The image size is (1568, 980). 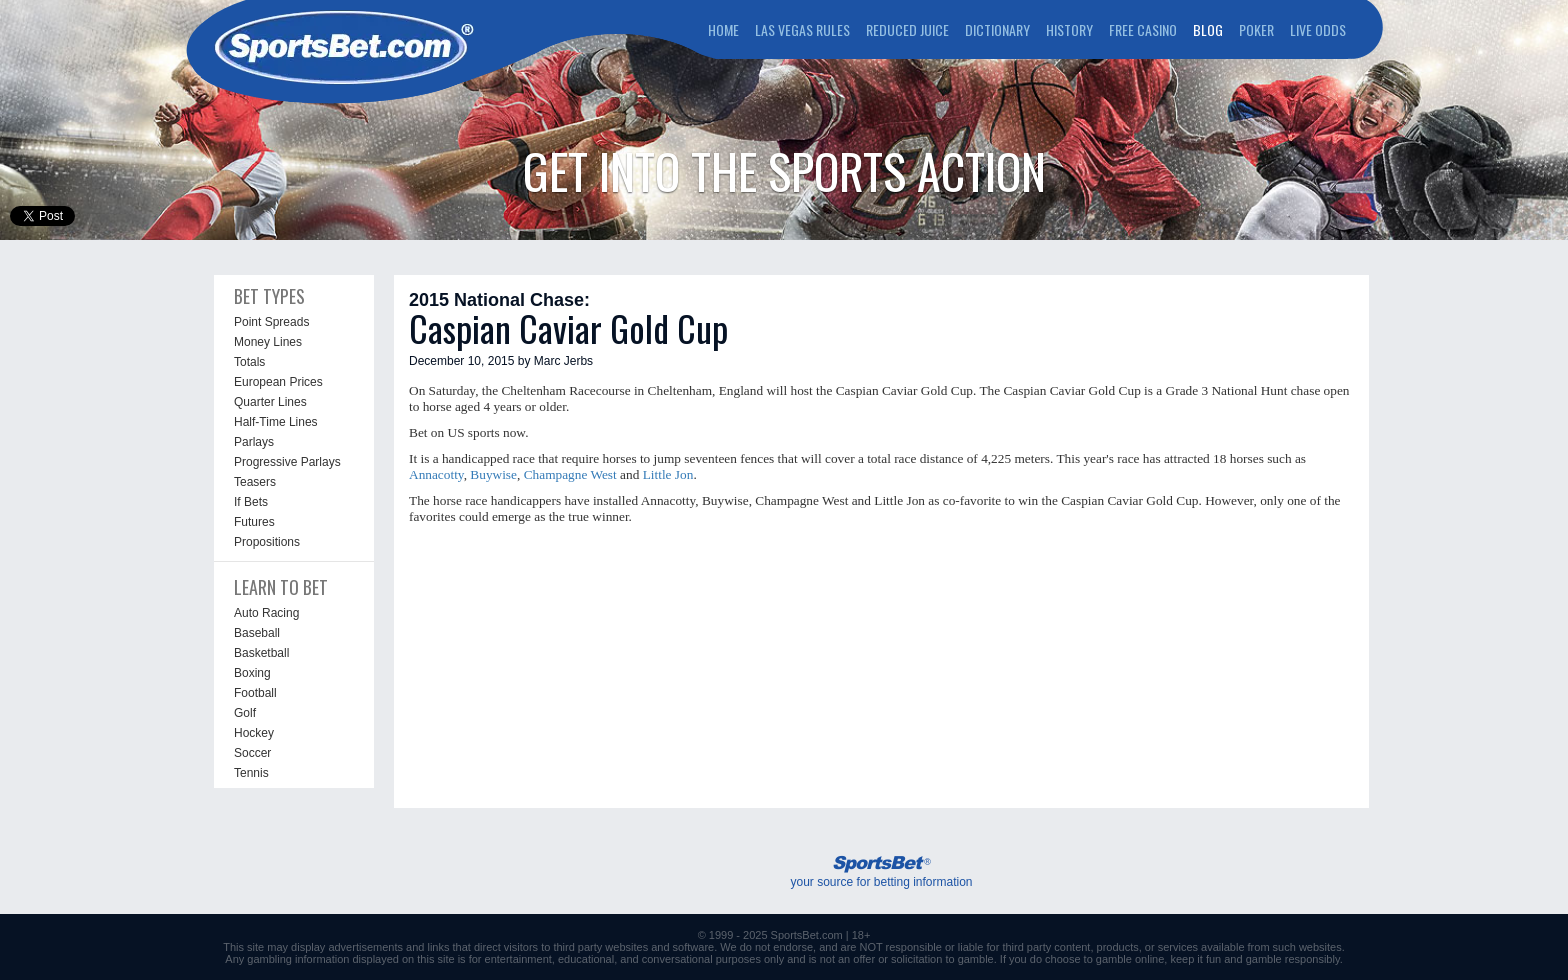 I want to click on Quarter Lines, so click(x=270, y=402).